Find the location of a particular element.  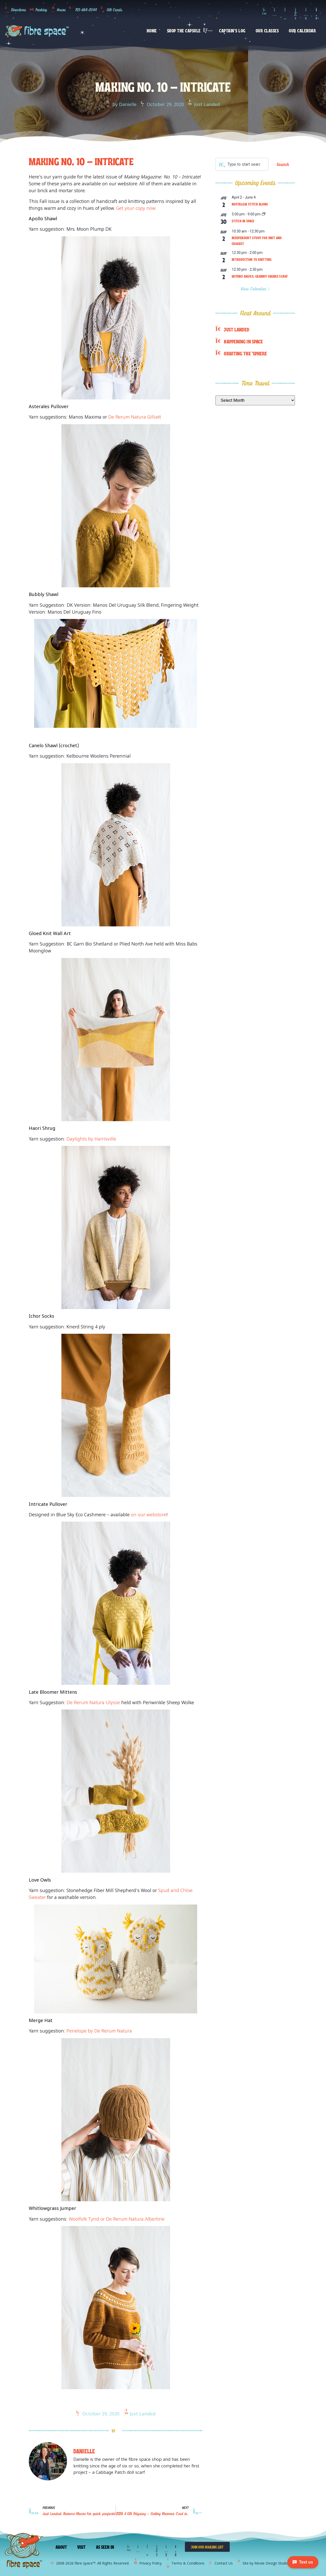

Home is located at coordinates (152, 30).